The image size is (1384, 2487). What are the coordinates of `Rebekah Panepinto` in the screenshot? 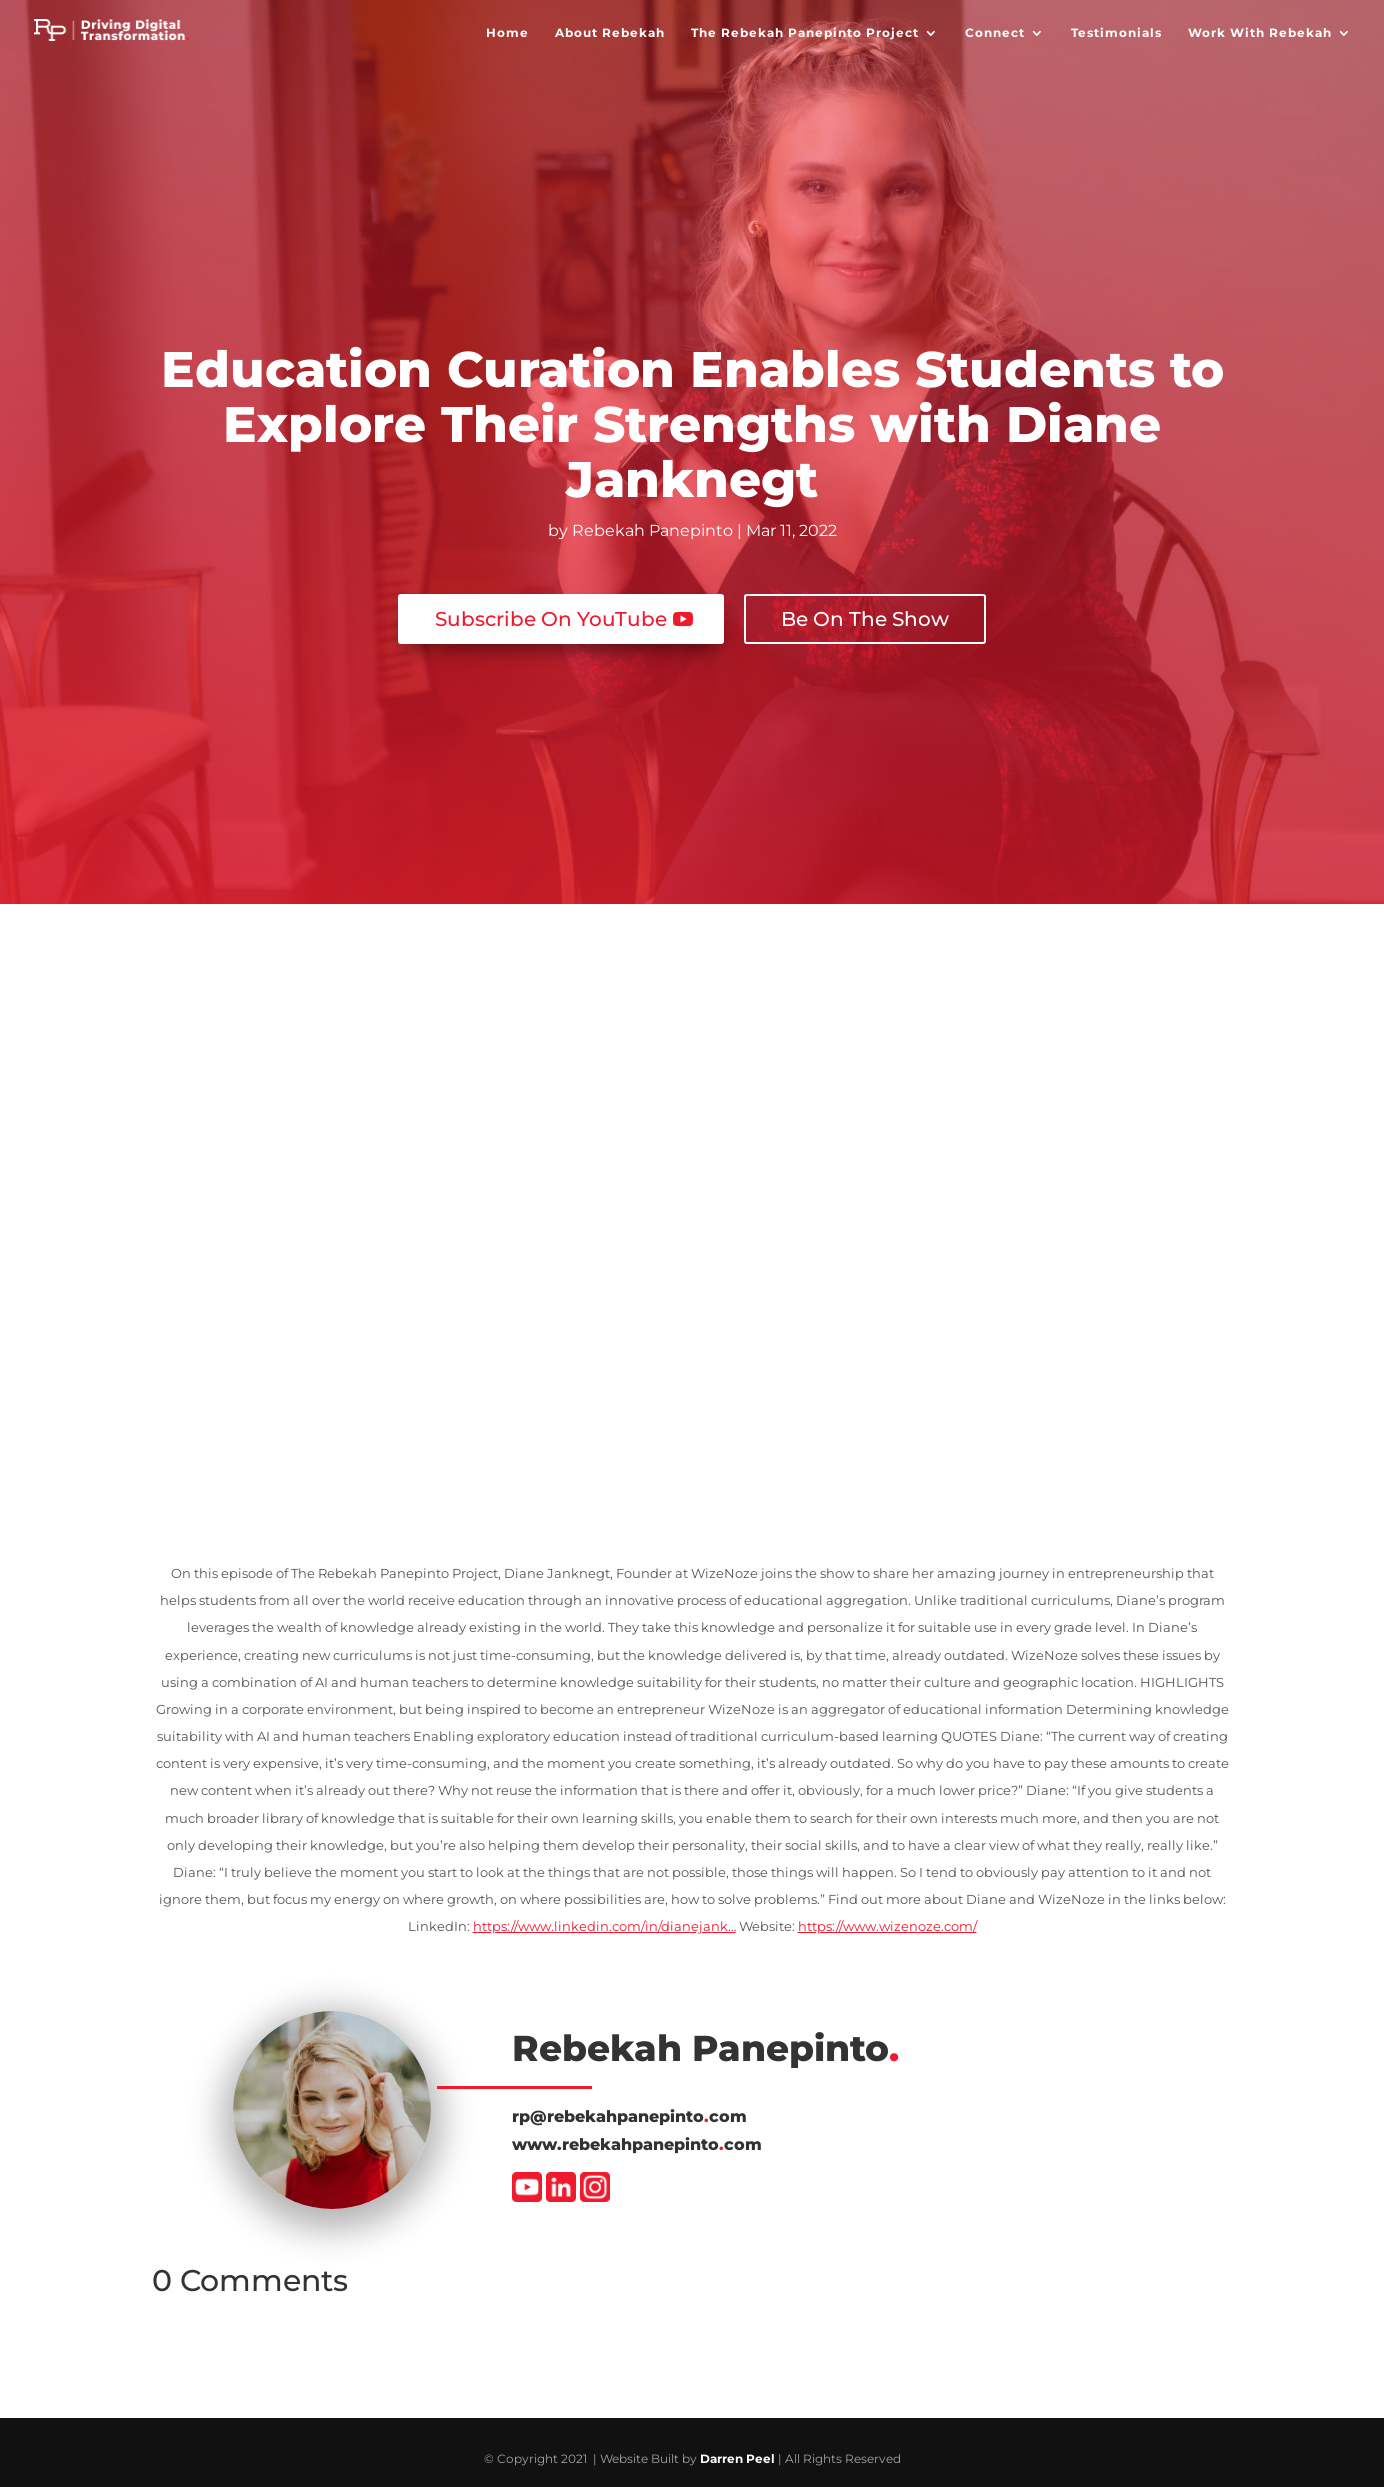 It's located at (652, 530).